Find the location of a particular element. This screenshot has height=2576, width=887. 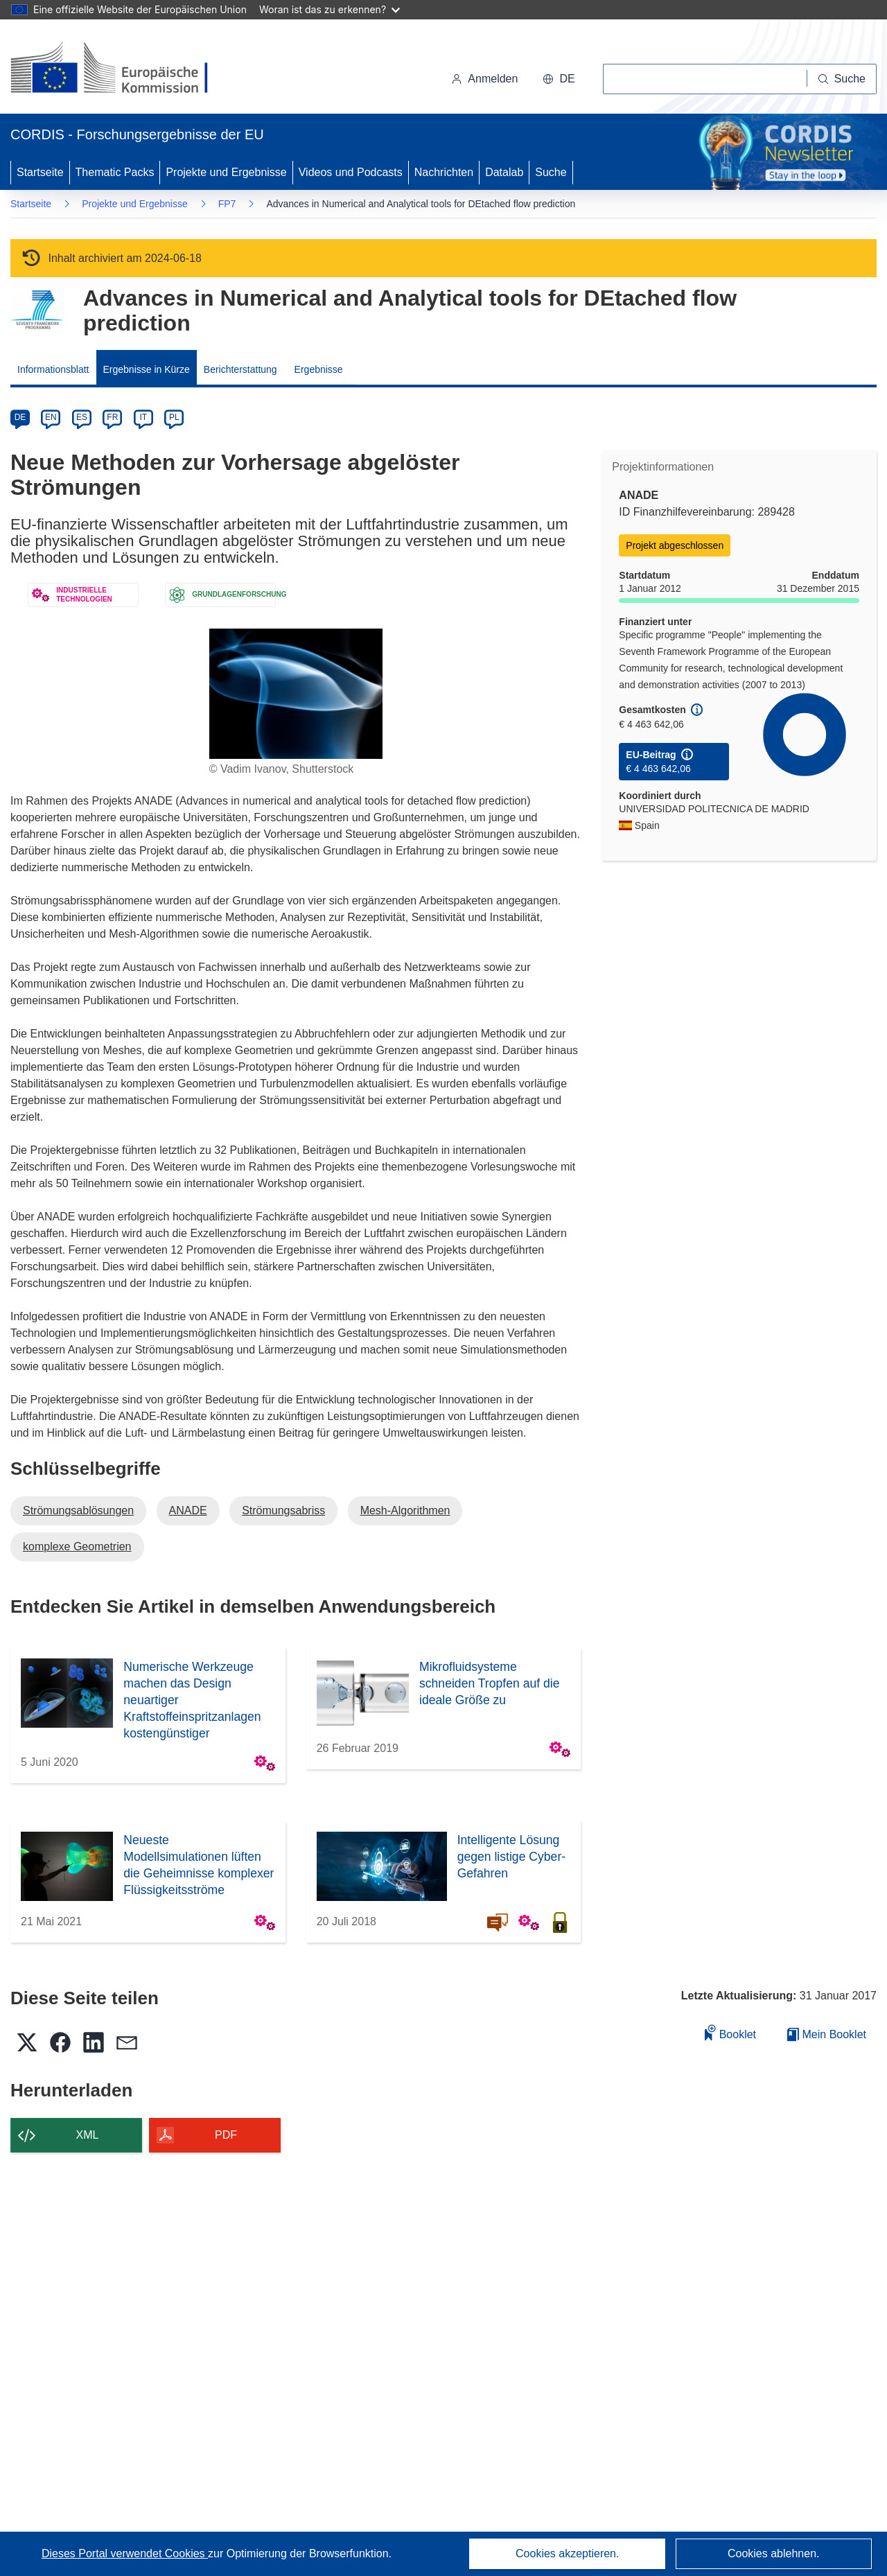

[button] is located at coordinates (559, 79).